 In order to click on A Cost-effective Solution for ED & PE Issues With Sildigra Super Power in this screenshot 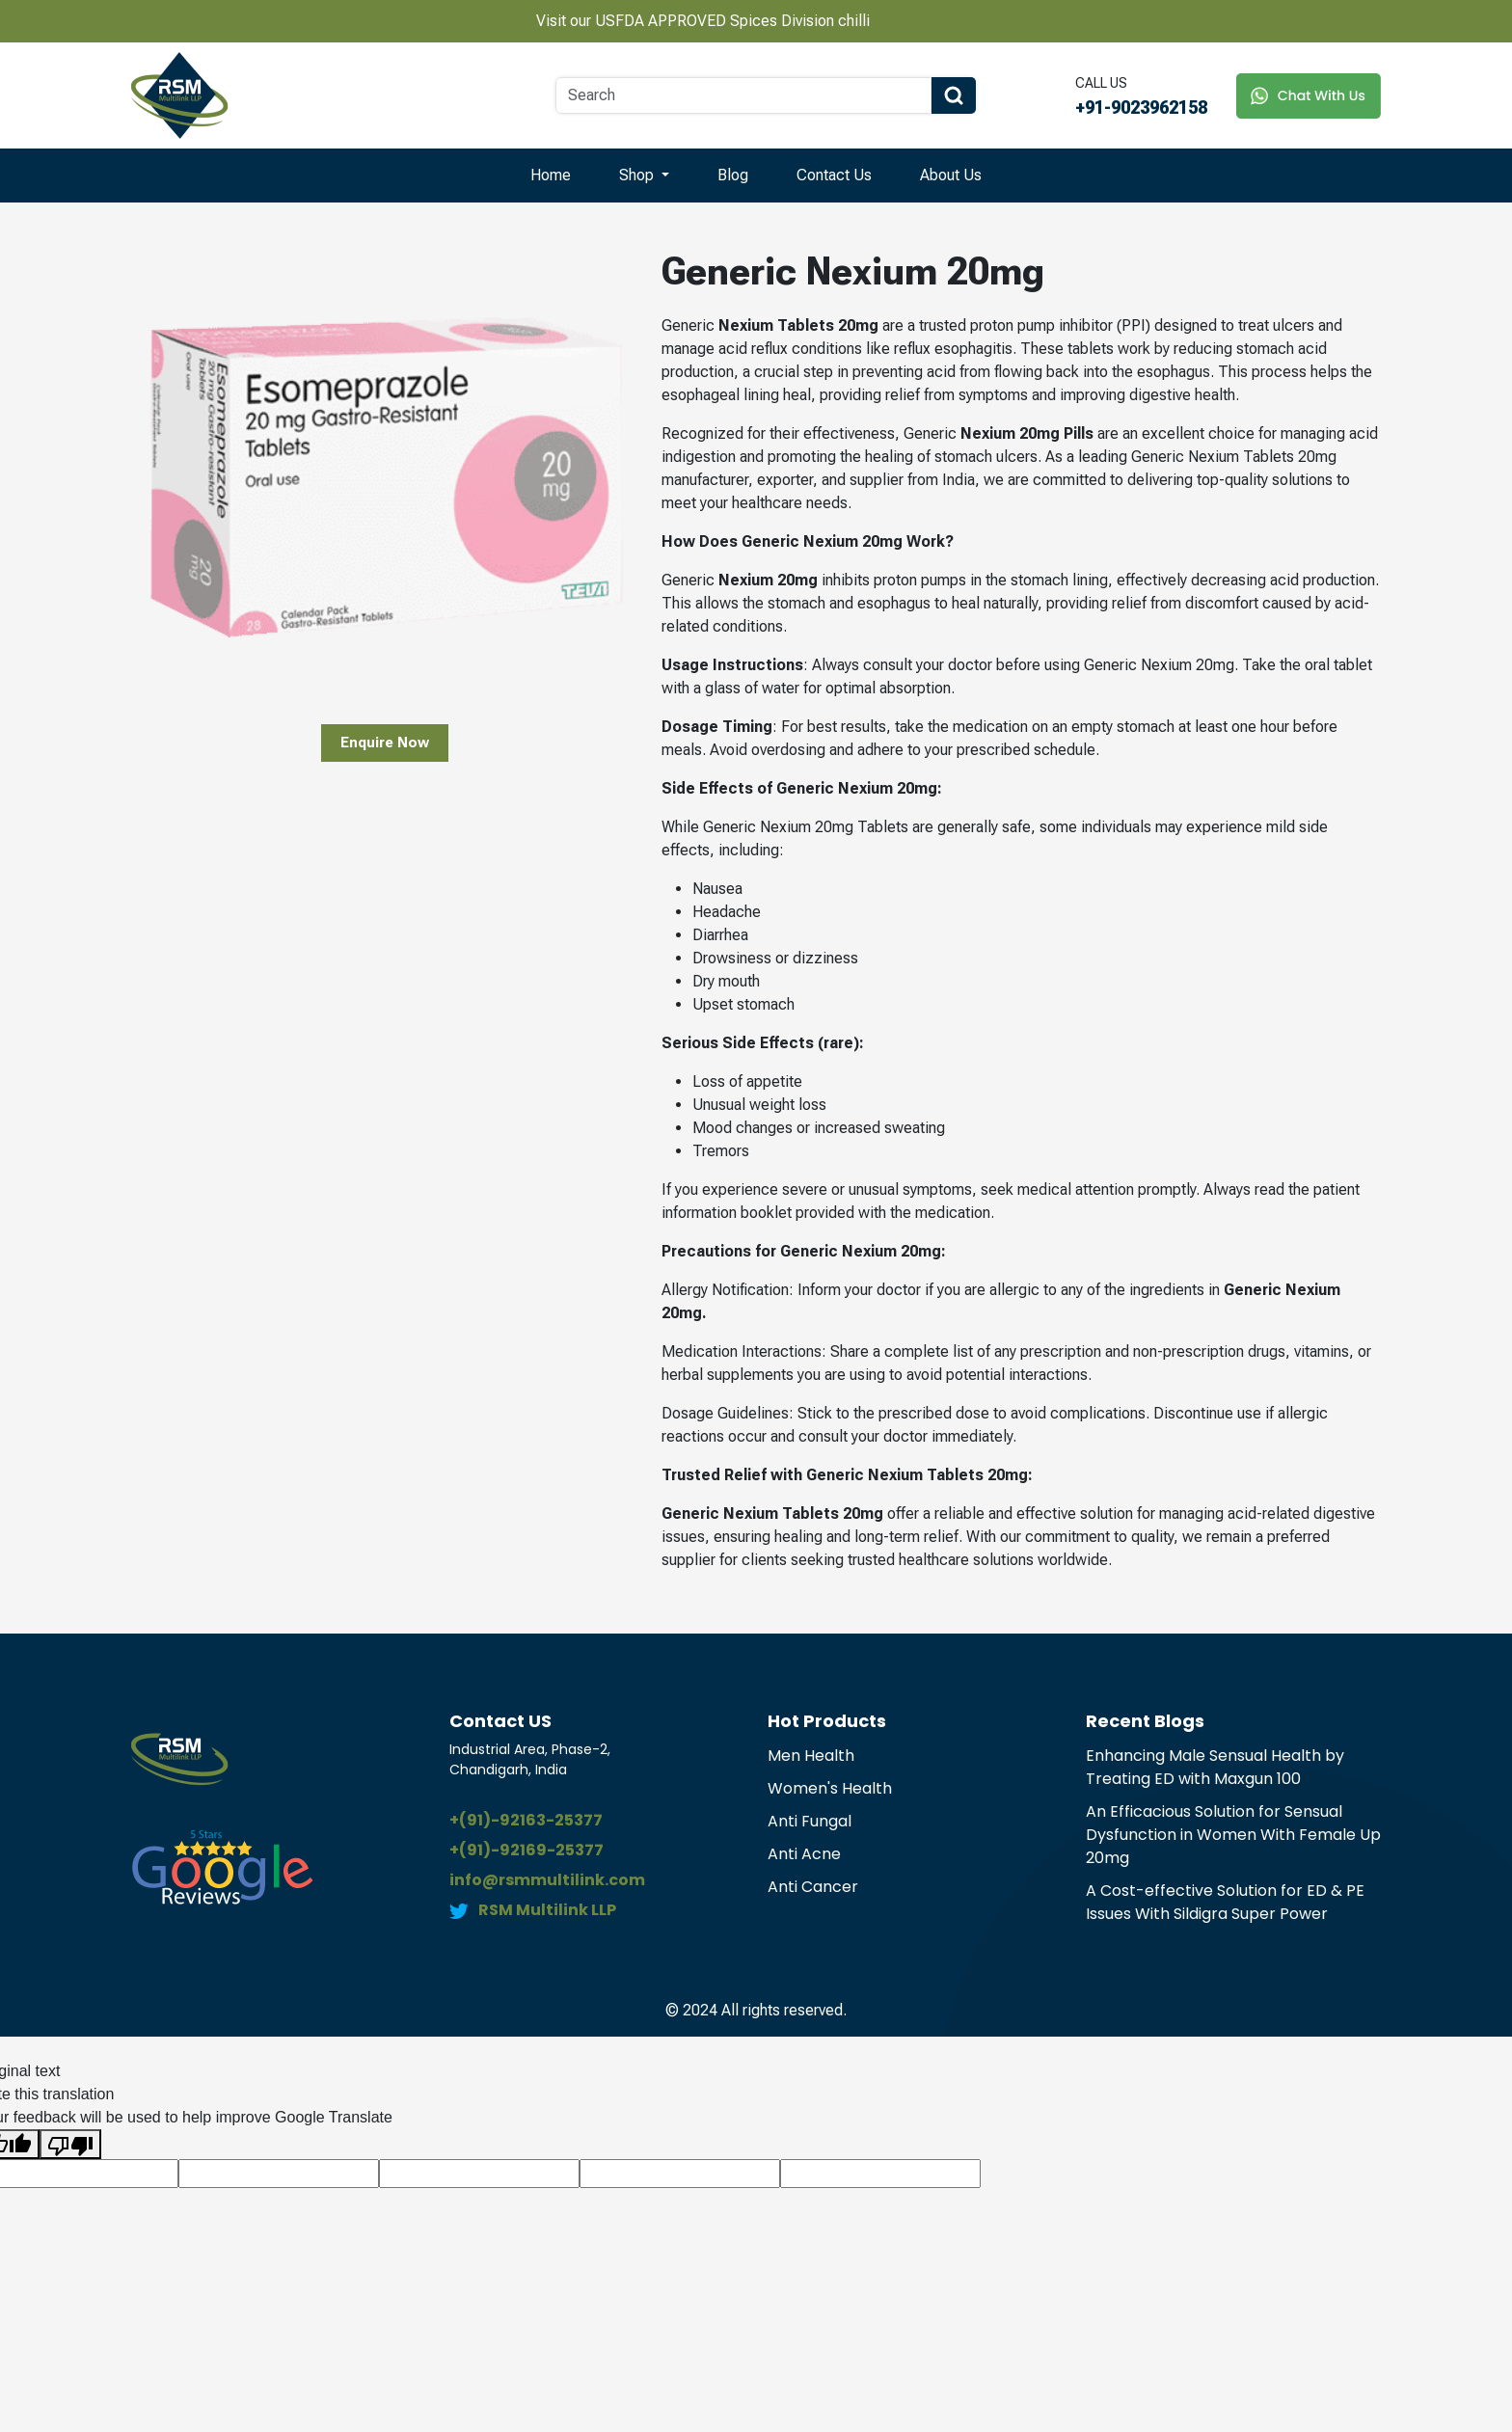, I will do `click(1225, 1902)`.